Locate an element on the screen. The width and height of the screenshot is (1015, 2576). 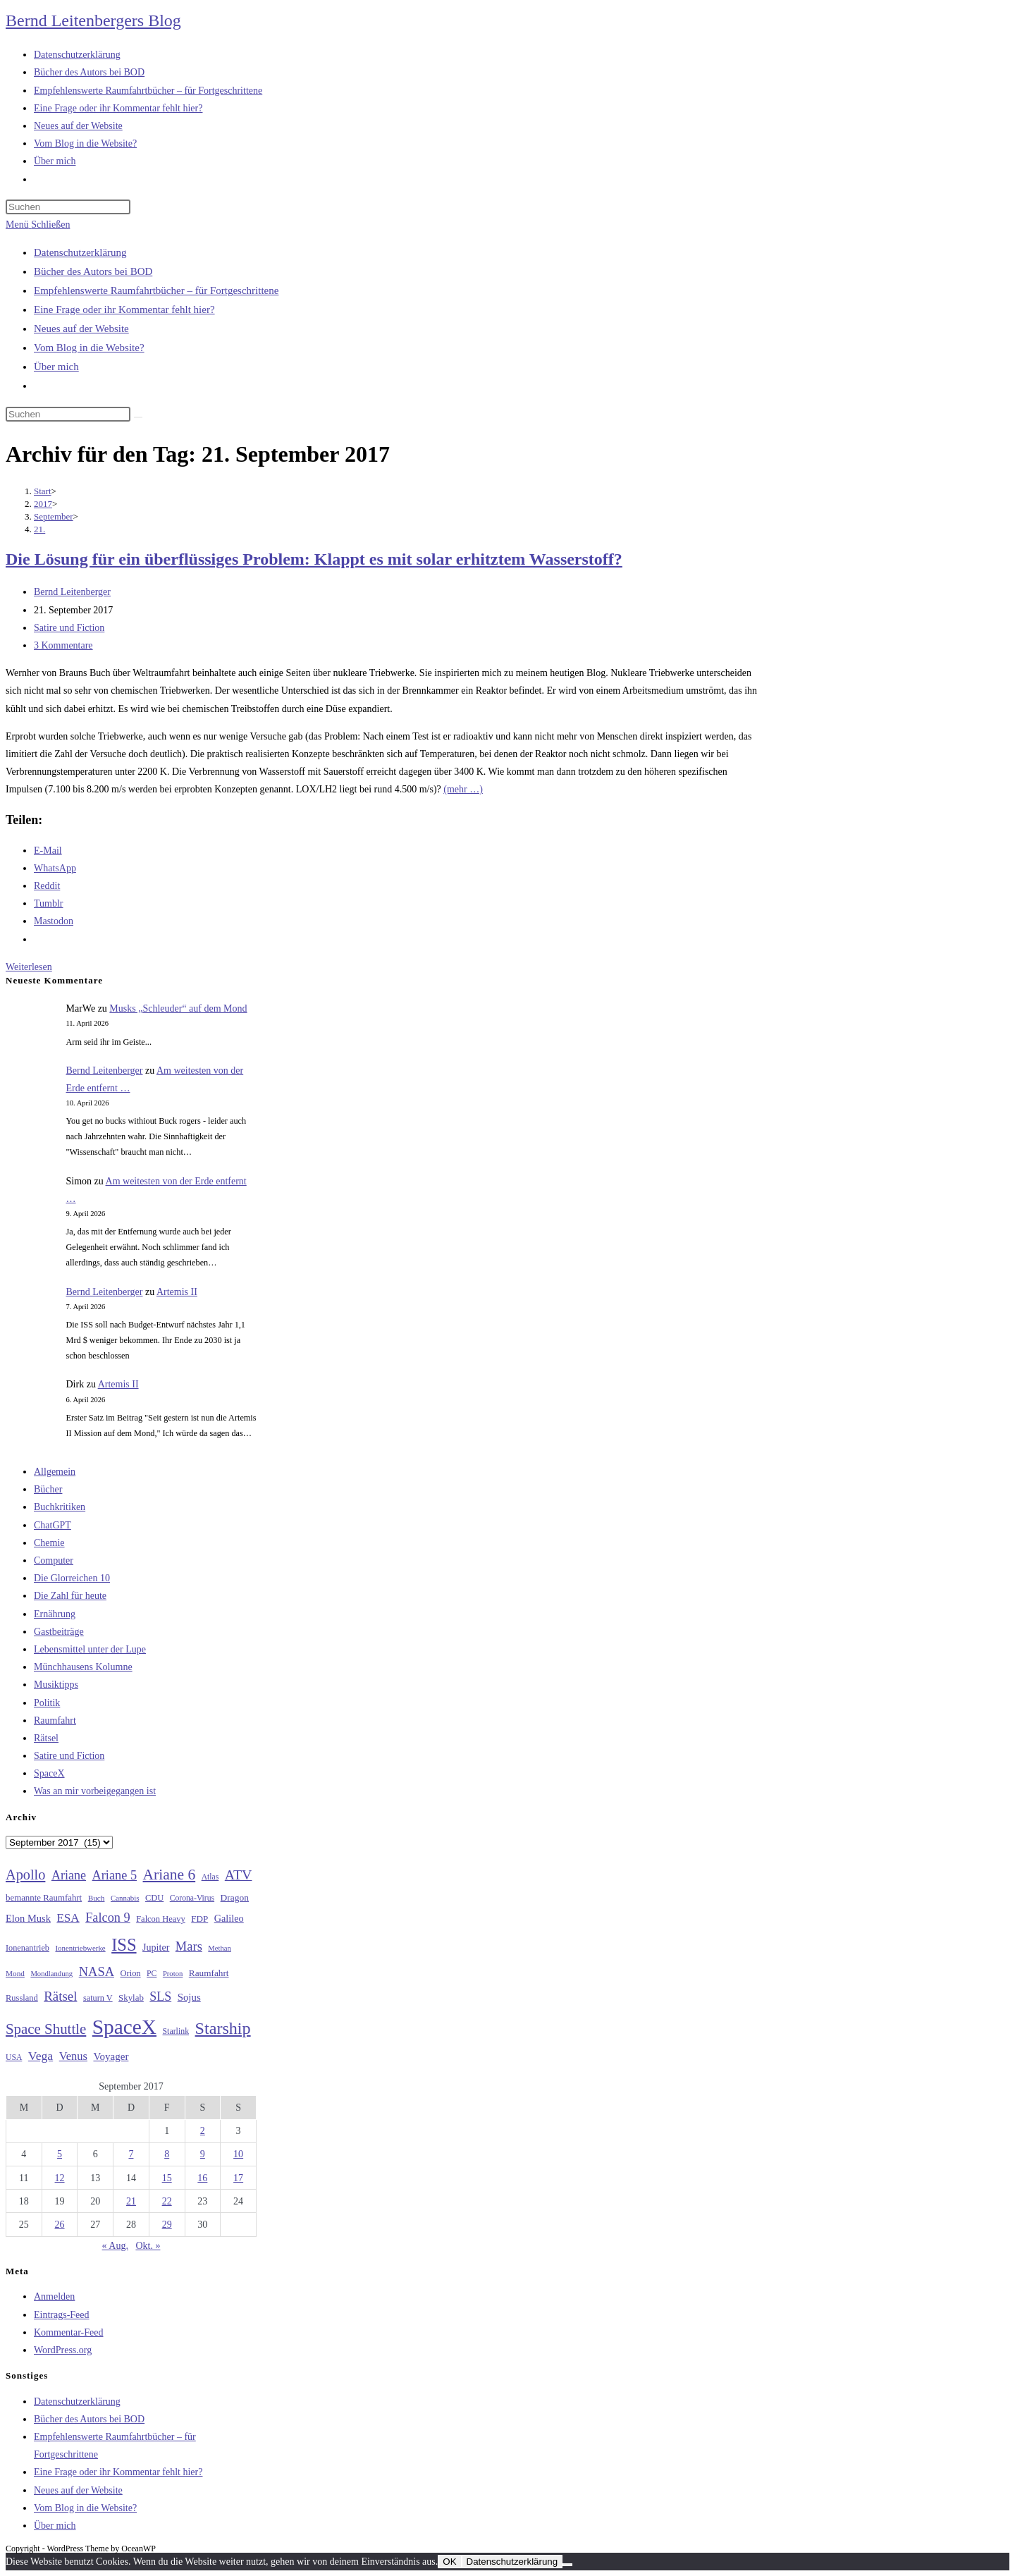
26 [Beiträge veröffentlicht am 26. September 2017] is located at coordinates (60, 2224).